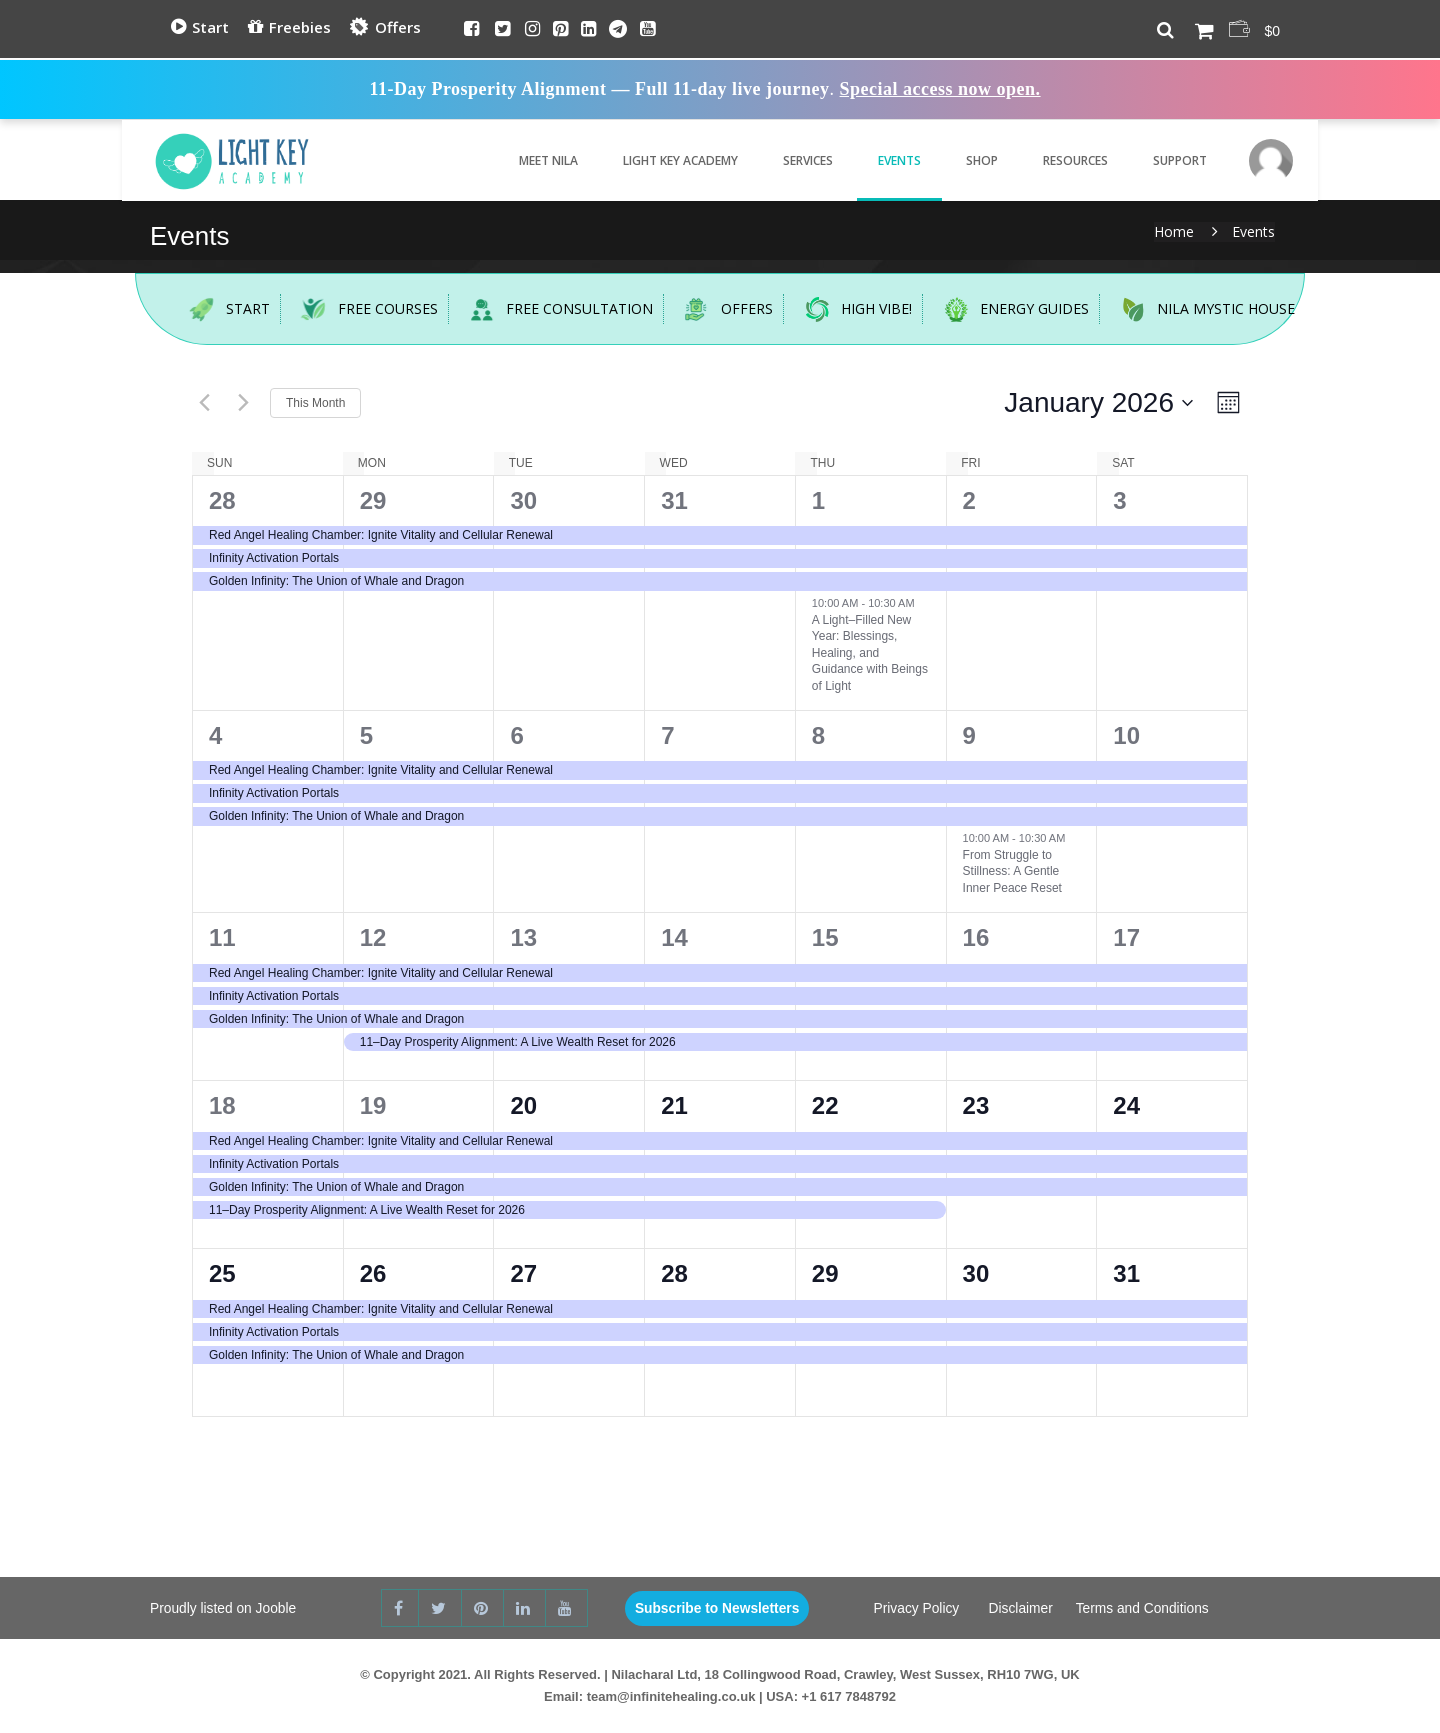  Describe the element at coordinates (674, 1273) in the screenshot. I see `28 [28th January]` at that location.